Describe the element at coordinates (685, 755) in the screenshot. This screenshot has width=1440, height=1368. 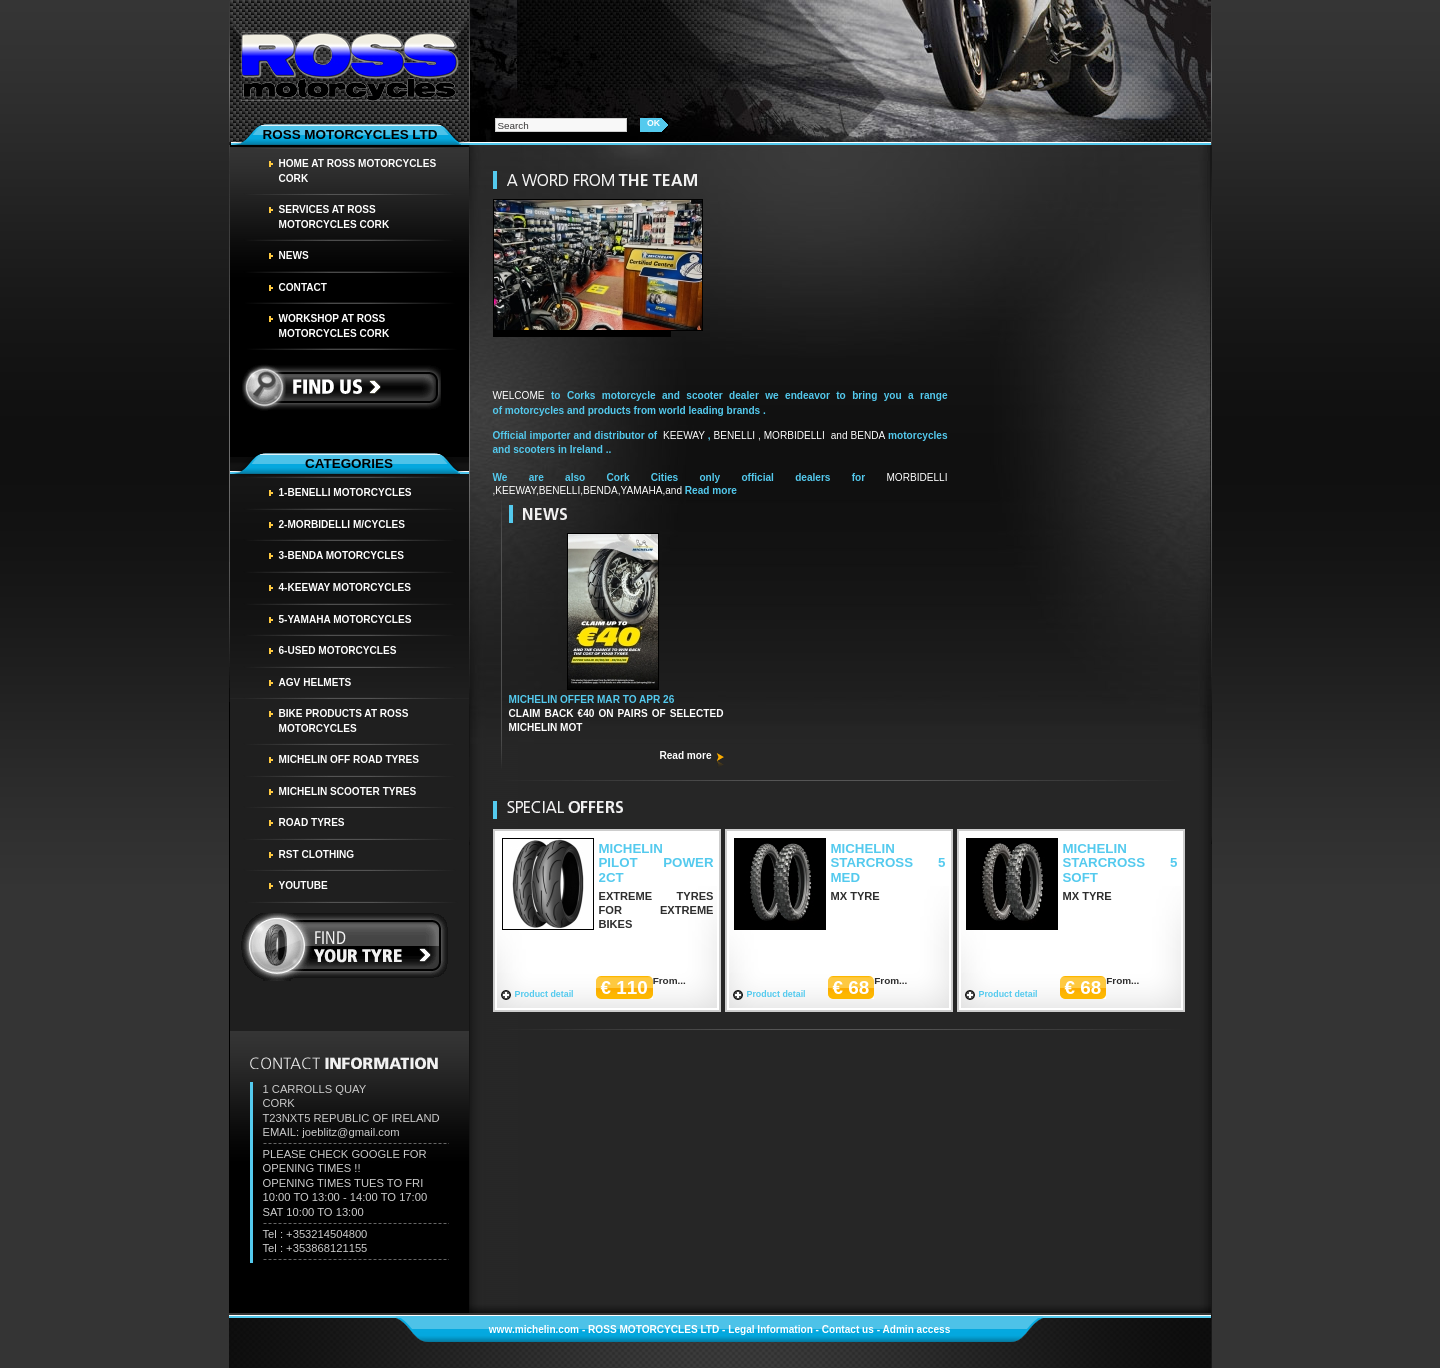
I see `Read more` at that location.